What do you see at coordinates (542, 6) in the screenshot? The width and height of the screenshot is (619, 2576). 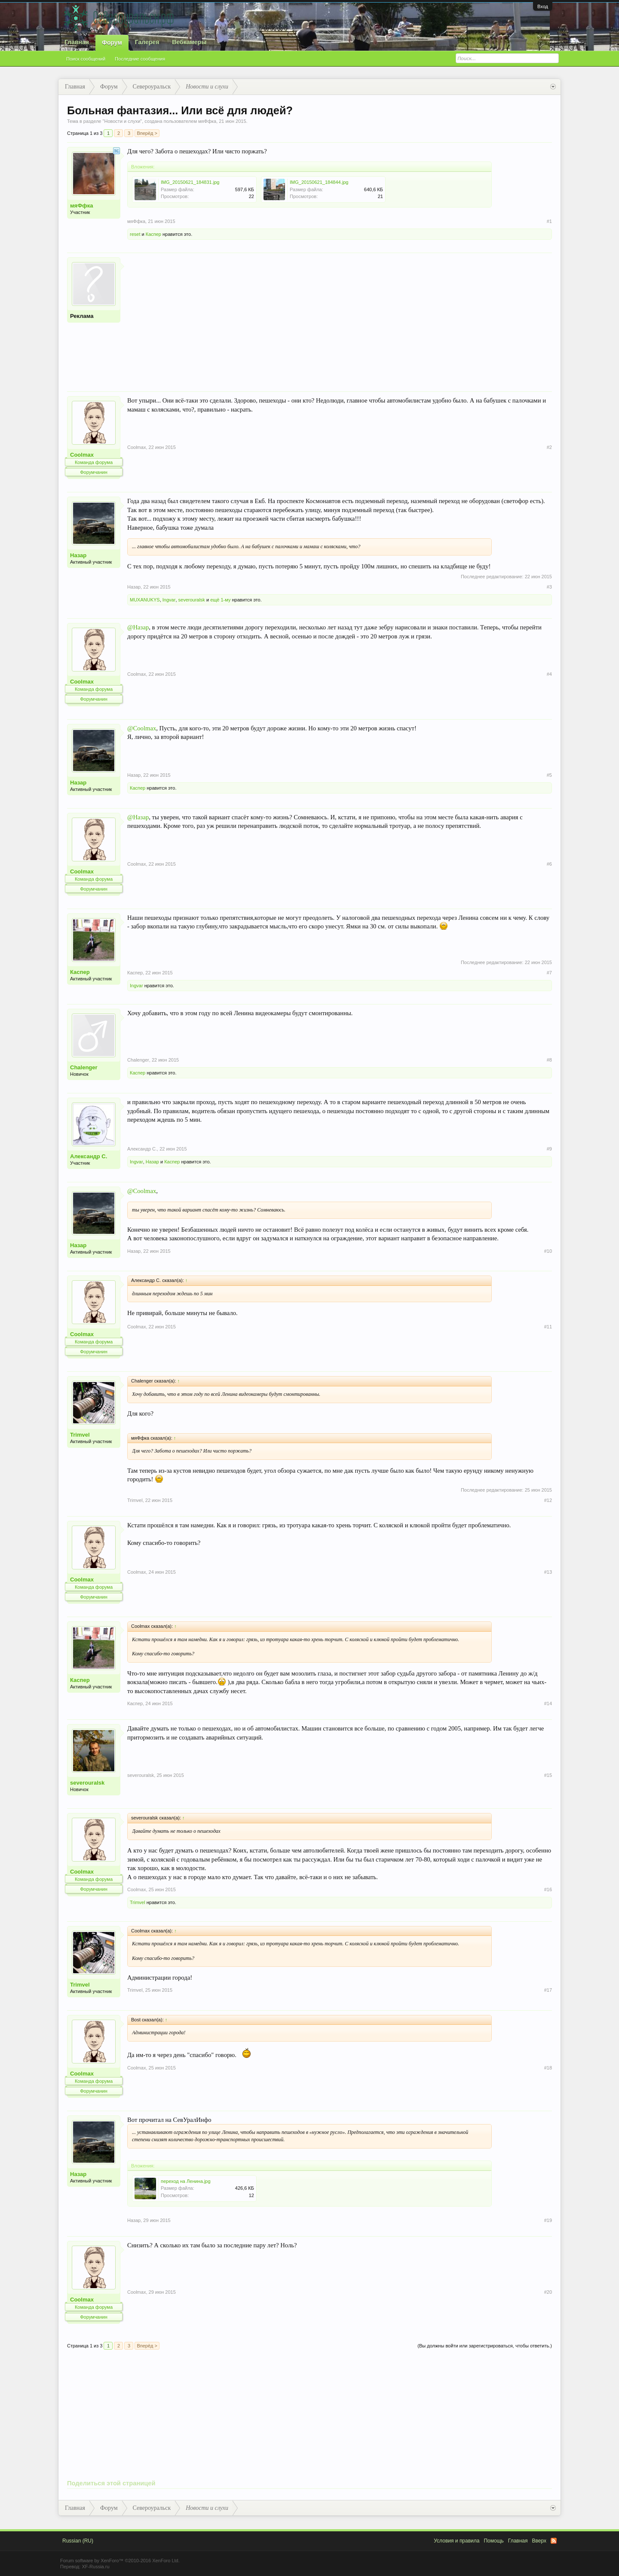 I see `Вход` at bounding box center [542, 6].